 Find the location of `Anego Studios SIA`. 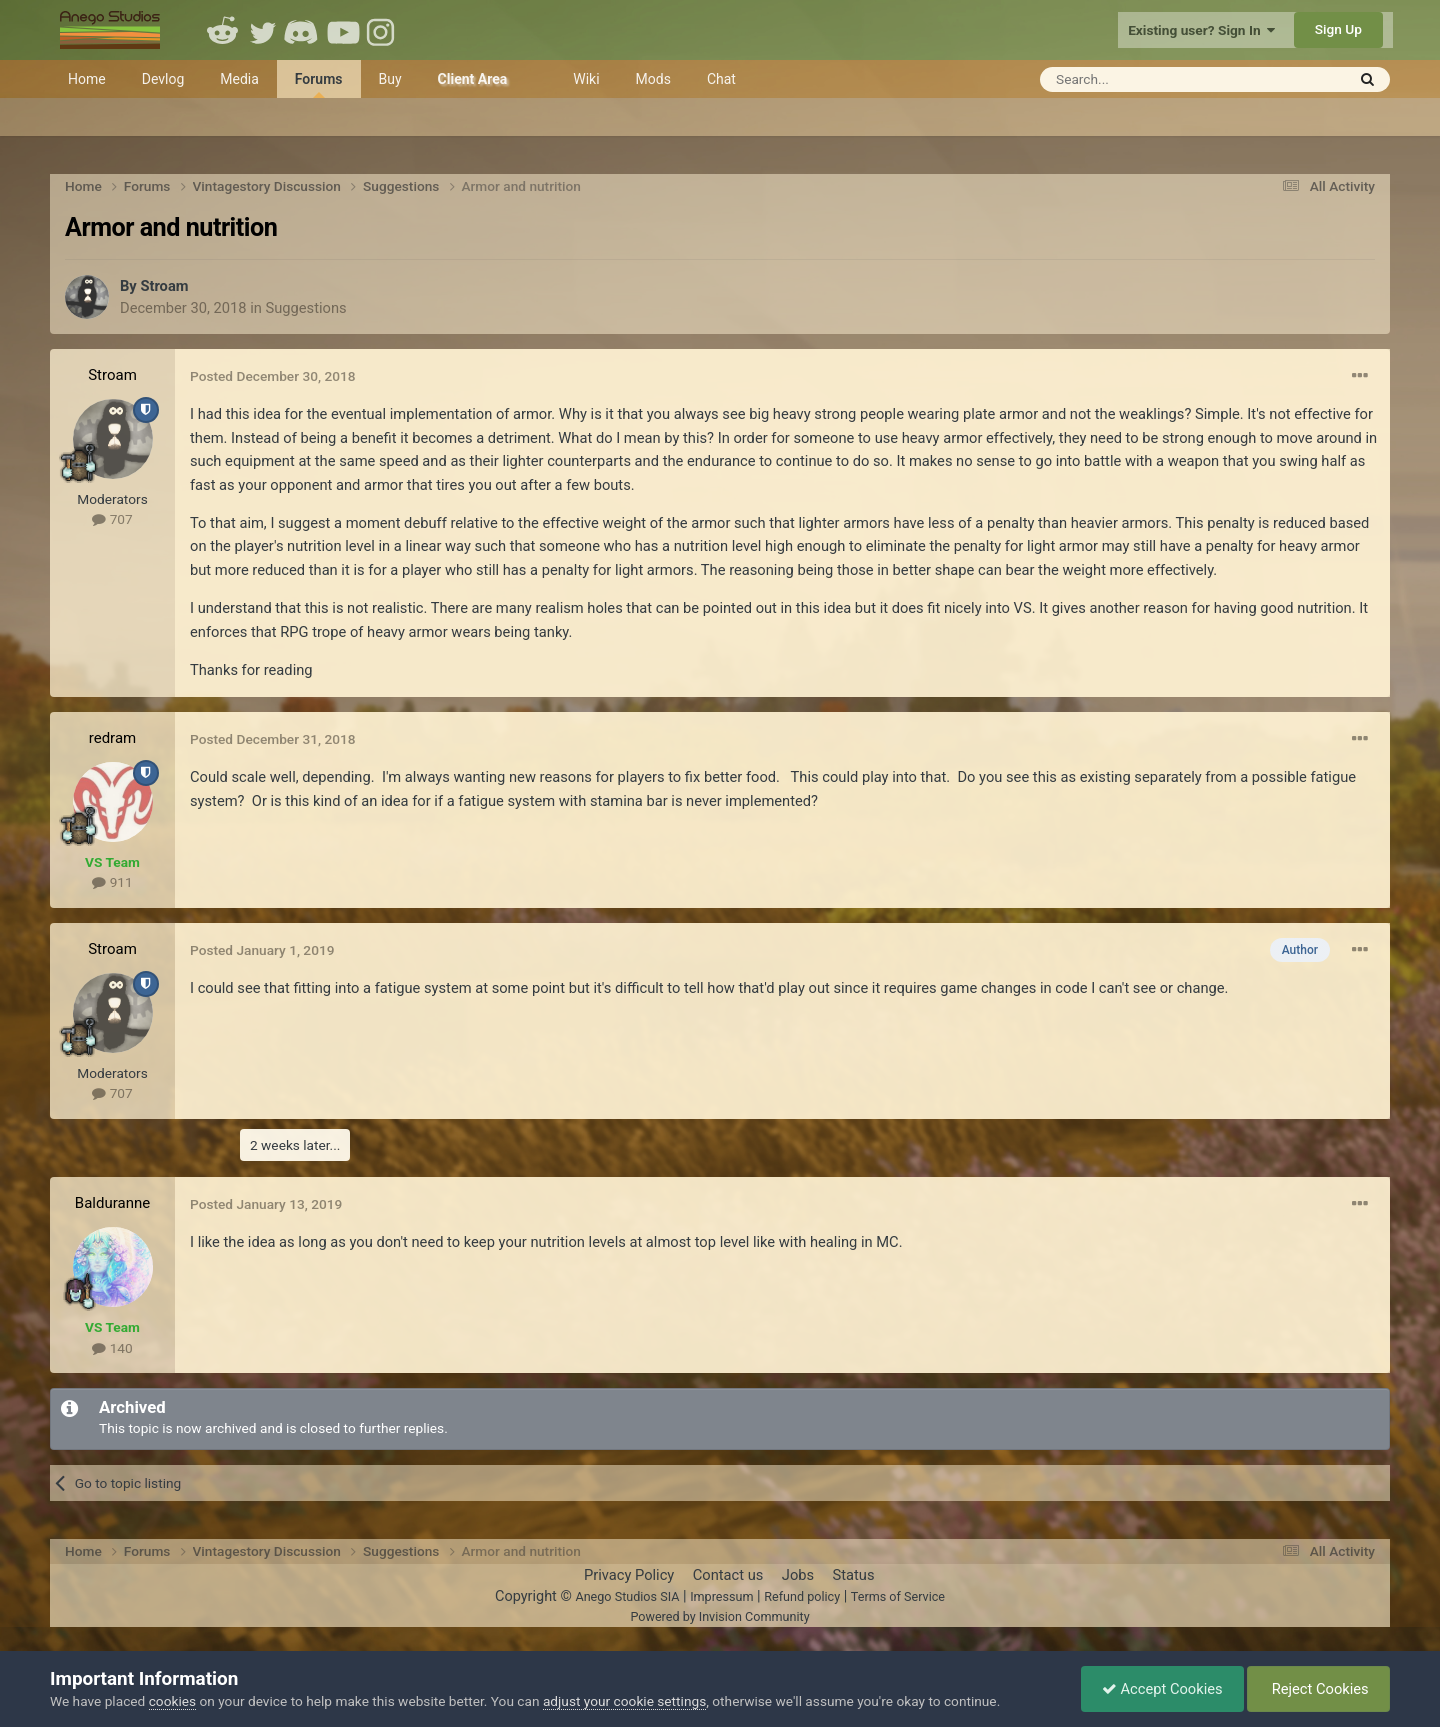

Anego Studios SIA is located at coordinates (627, 1596).